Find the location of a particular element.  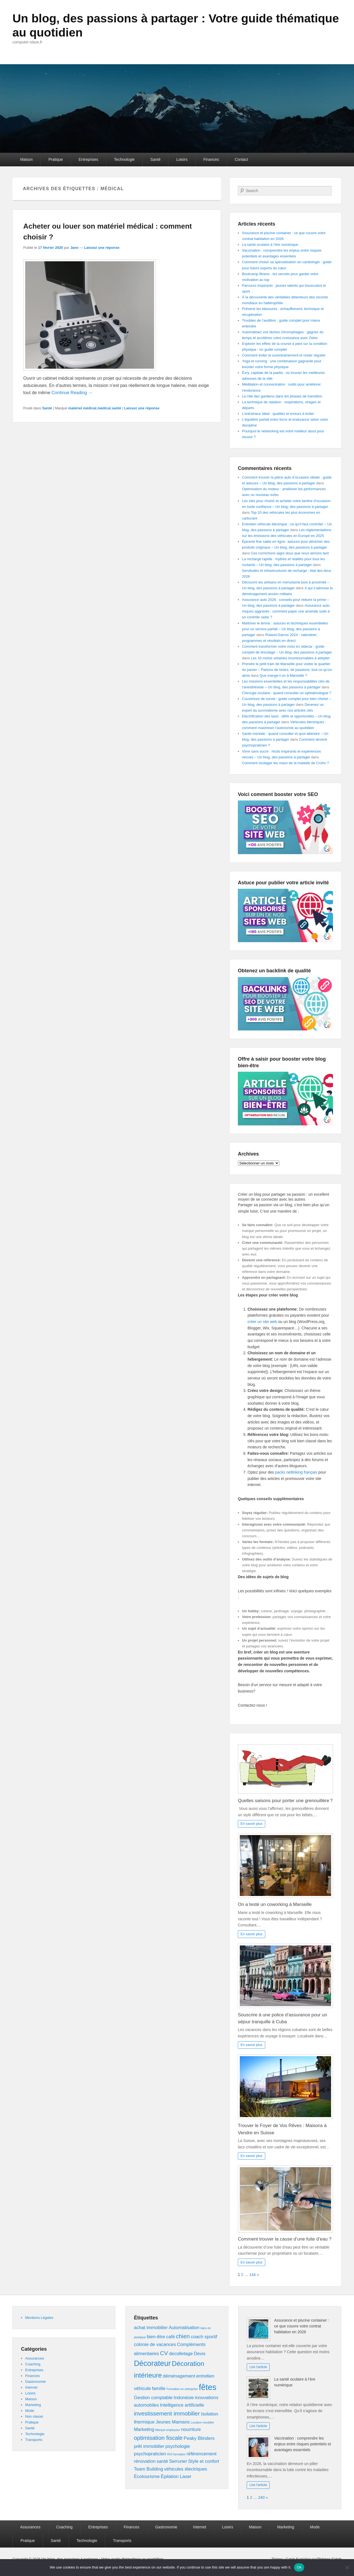

Comment trouver la cause d’une fuite d’eau ? is located at coordinates (285, 2239).